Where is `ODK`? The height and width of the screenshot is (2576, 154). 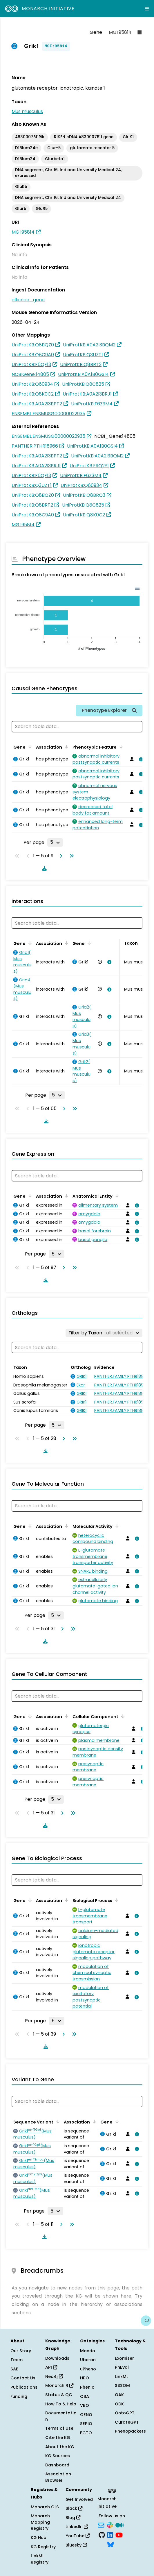 ODK is located at coordinates (119, 2404).